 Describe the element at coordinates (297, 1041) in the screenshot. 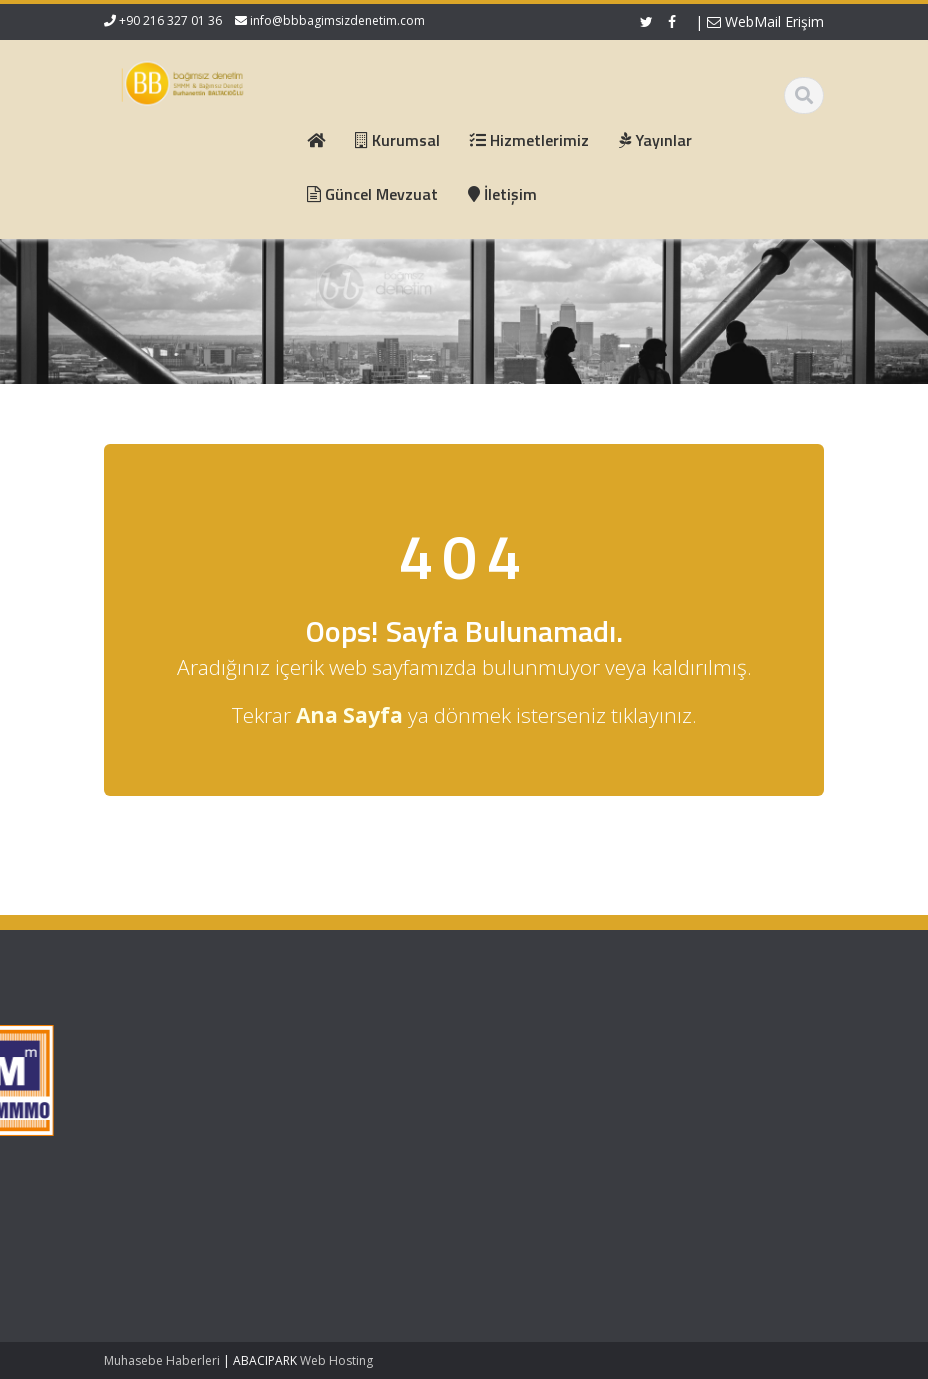

I see `Ana Sayfa` at that location.